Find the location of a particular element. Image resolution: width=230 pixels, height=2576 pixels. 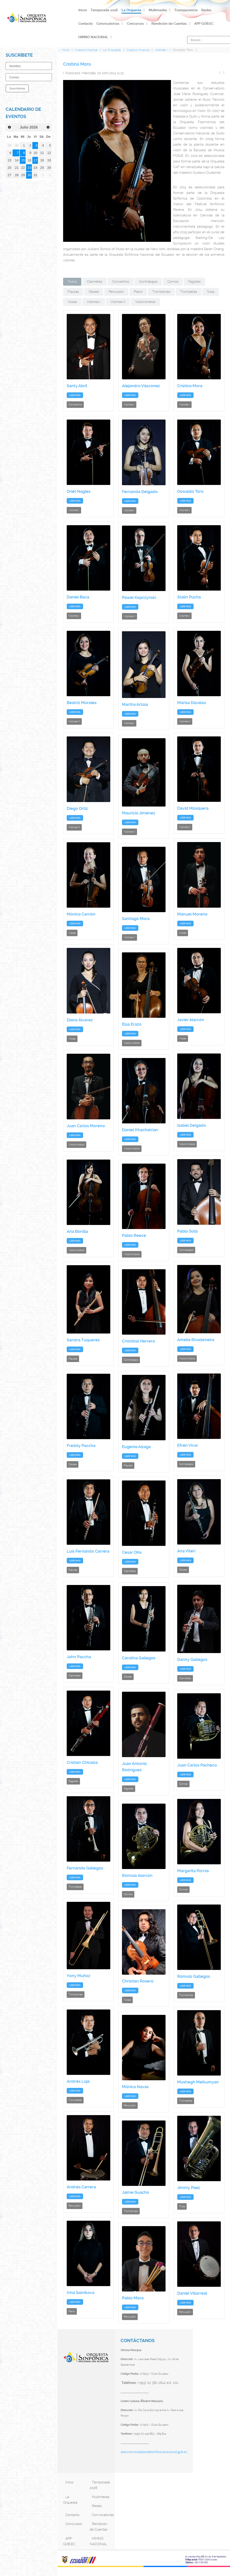

25 is located at coordinates (42, 167).